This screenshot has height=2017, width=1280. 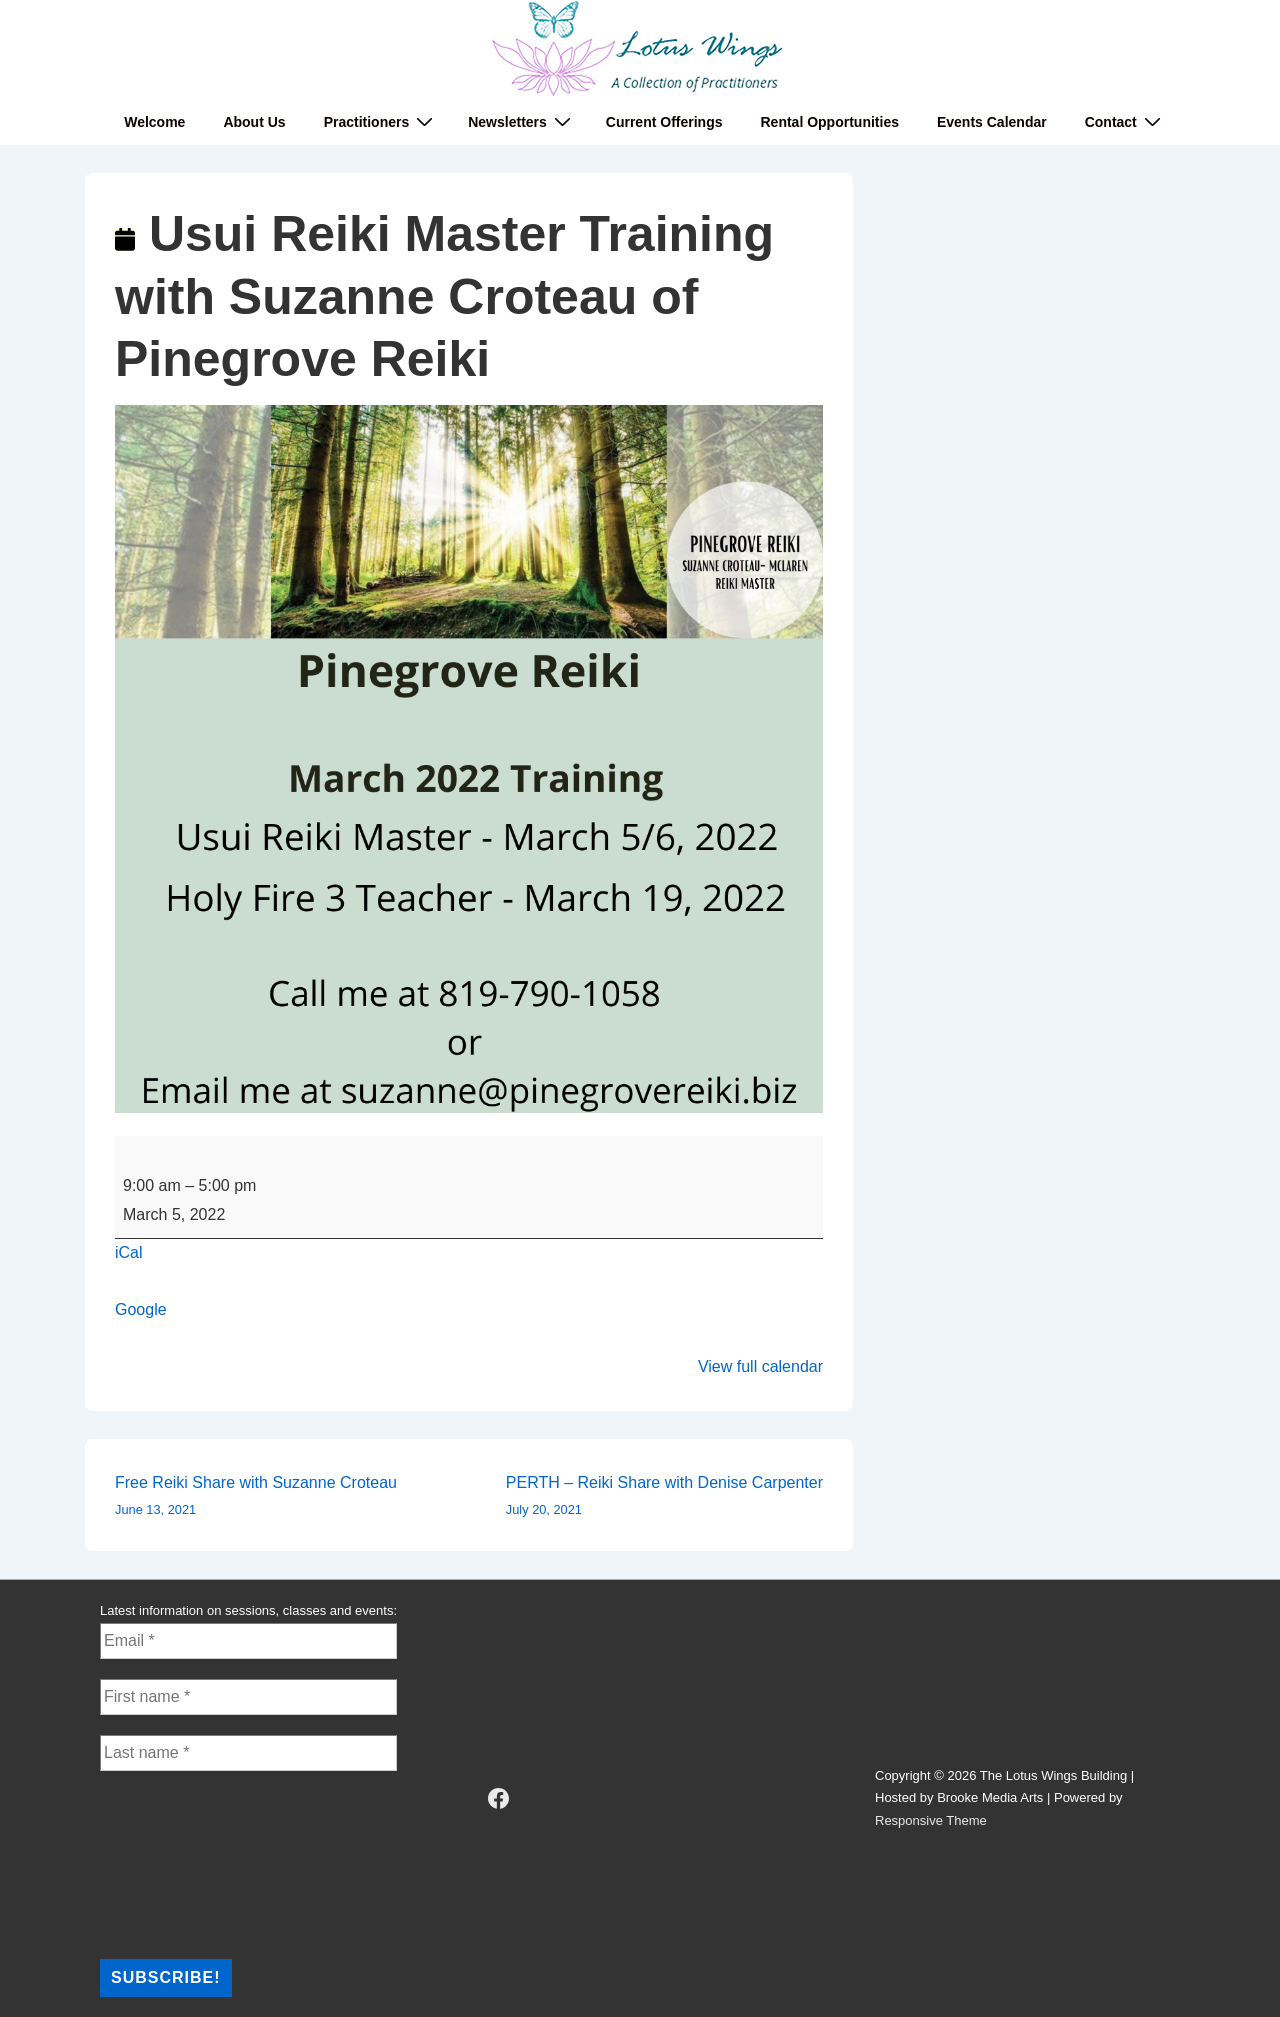 What do you see at coordinates (499, 1799) in the screenshot?
I see `[facebook]` at bounding box center [499, 1799].